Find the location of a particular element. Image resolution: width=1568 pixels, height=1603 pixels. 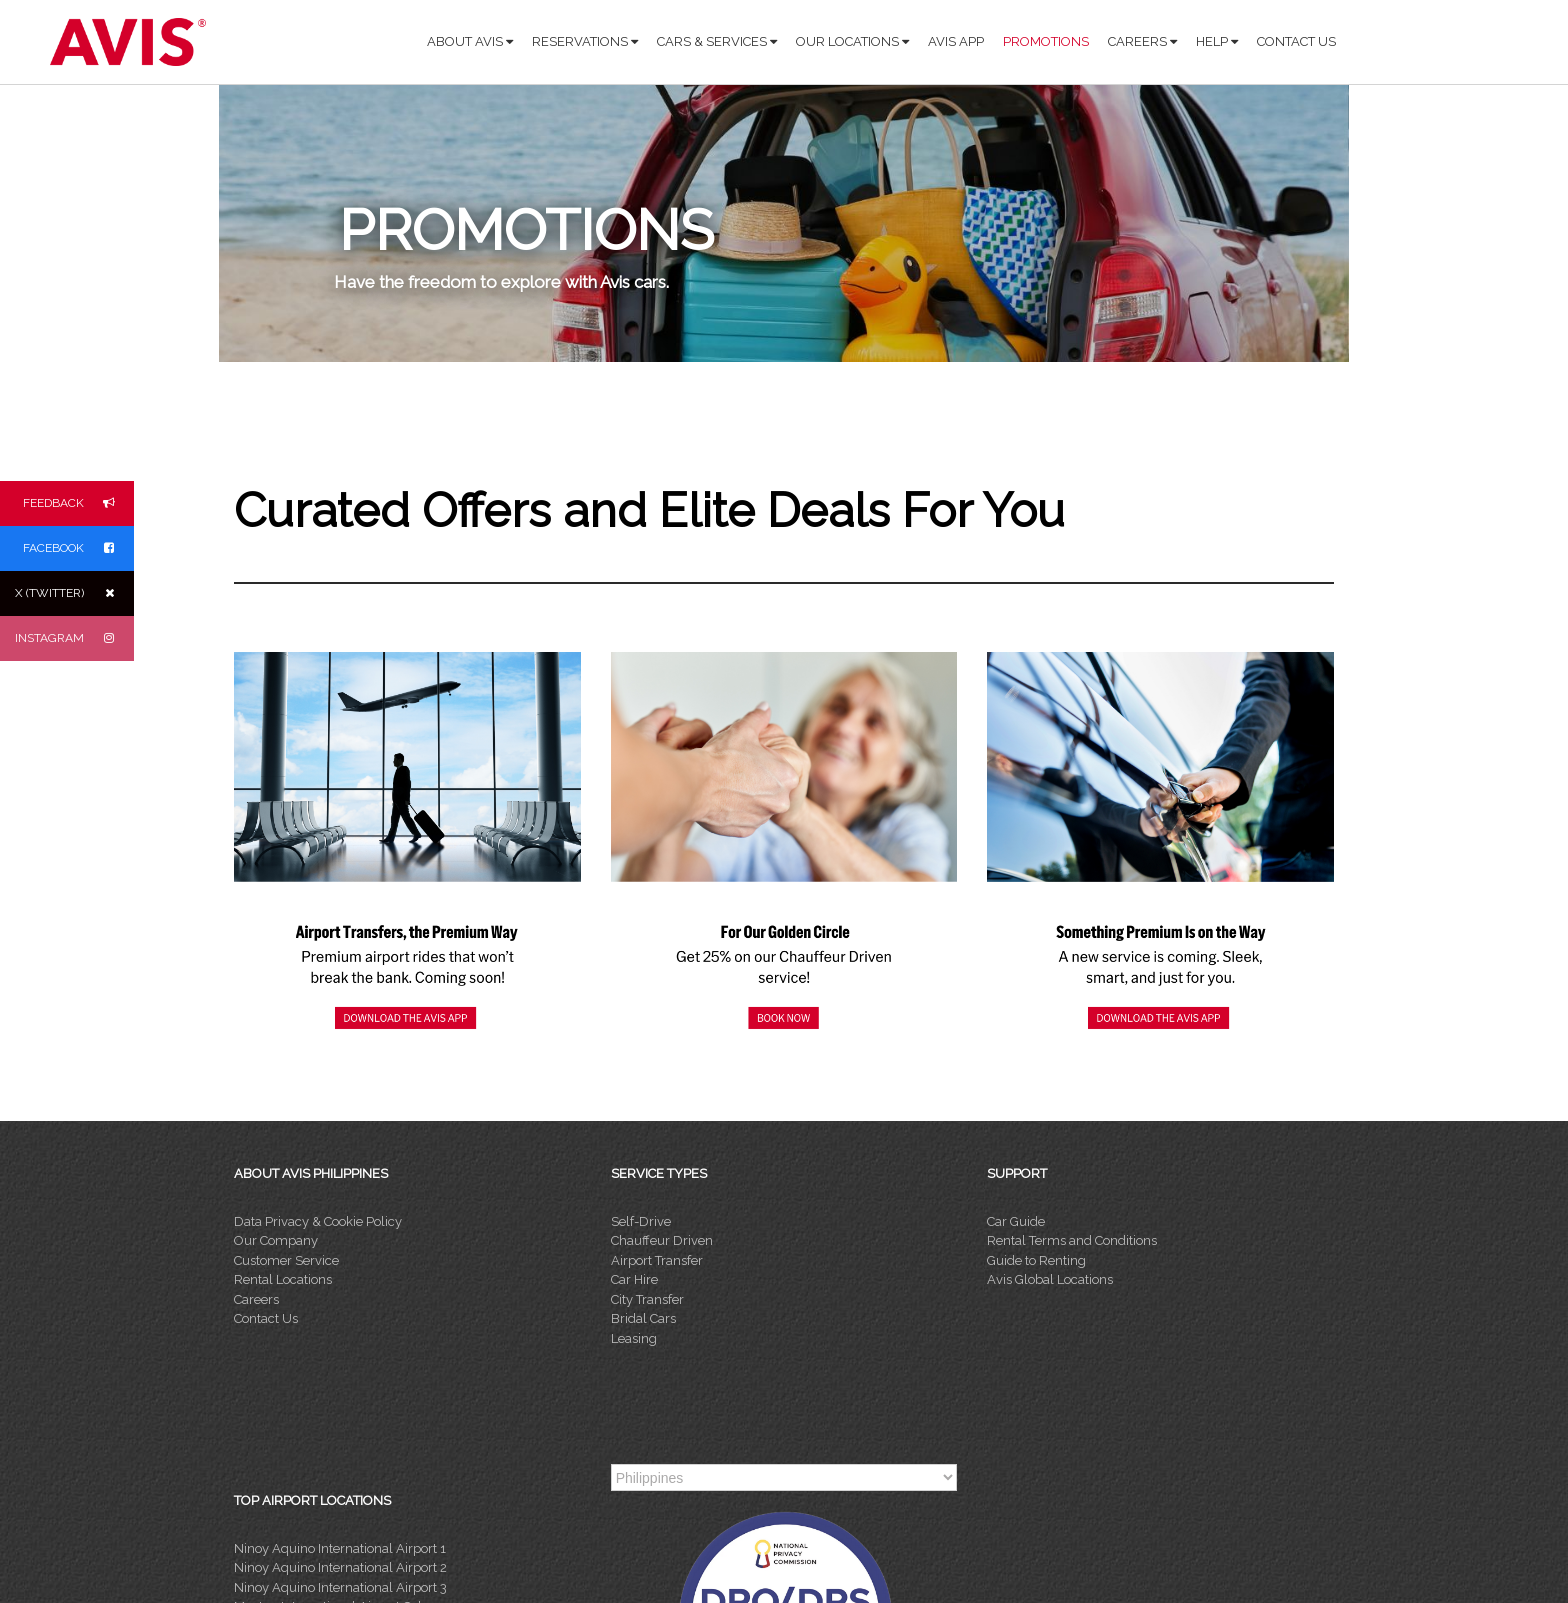

Bridal Cars is located at coordinates (643, 1318).